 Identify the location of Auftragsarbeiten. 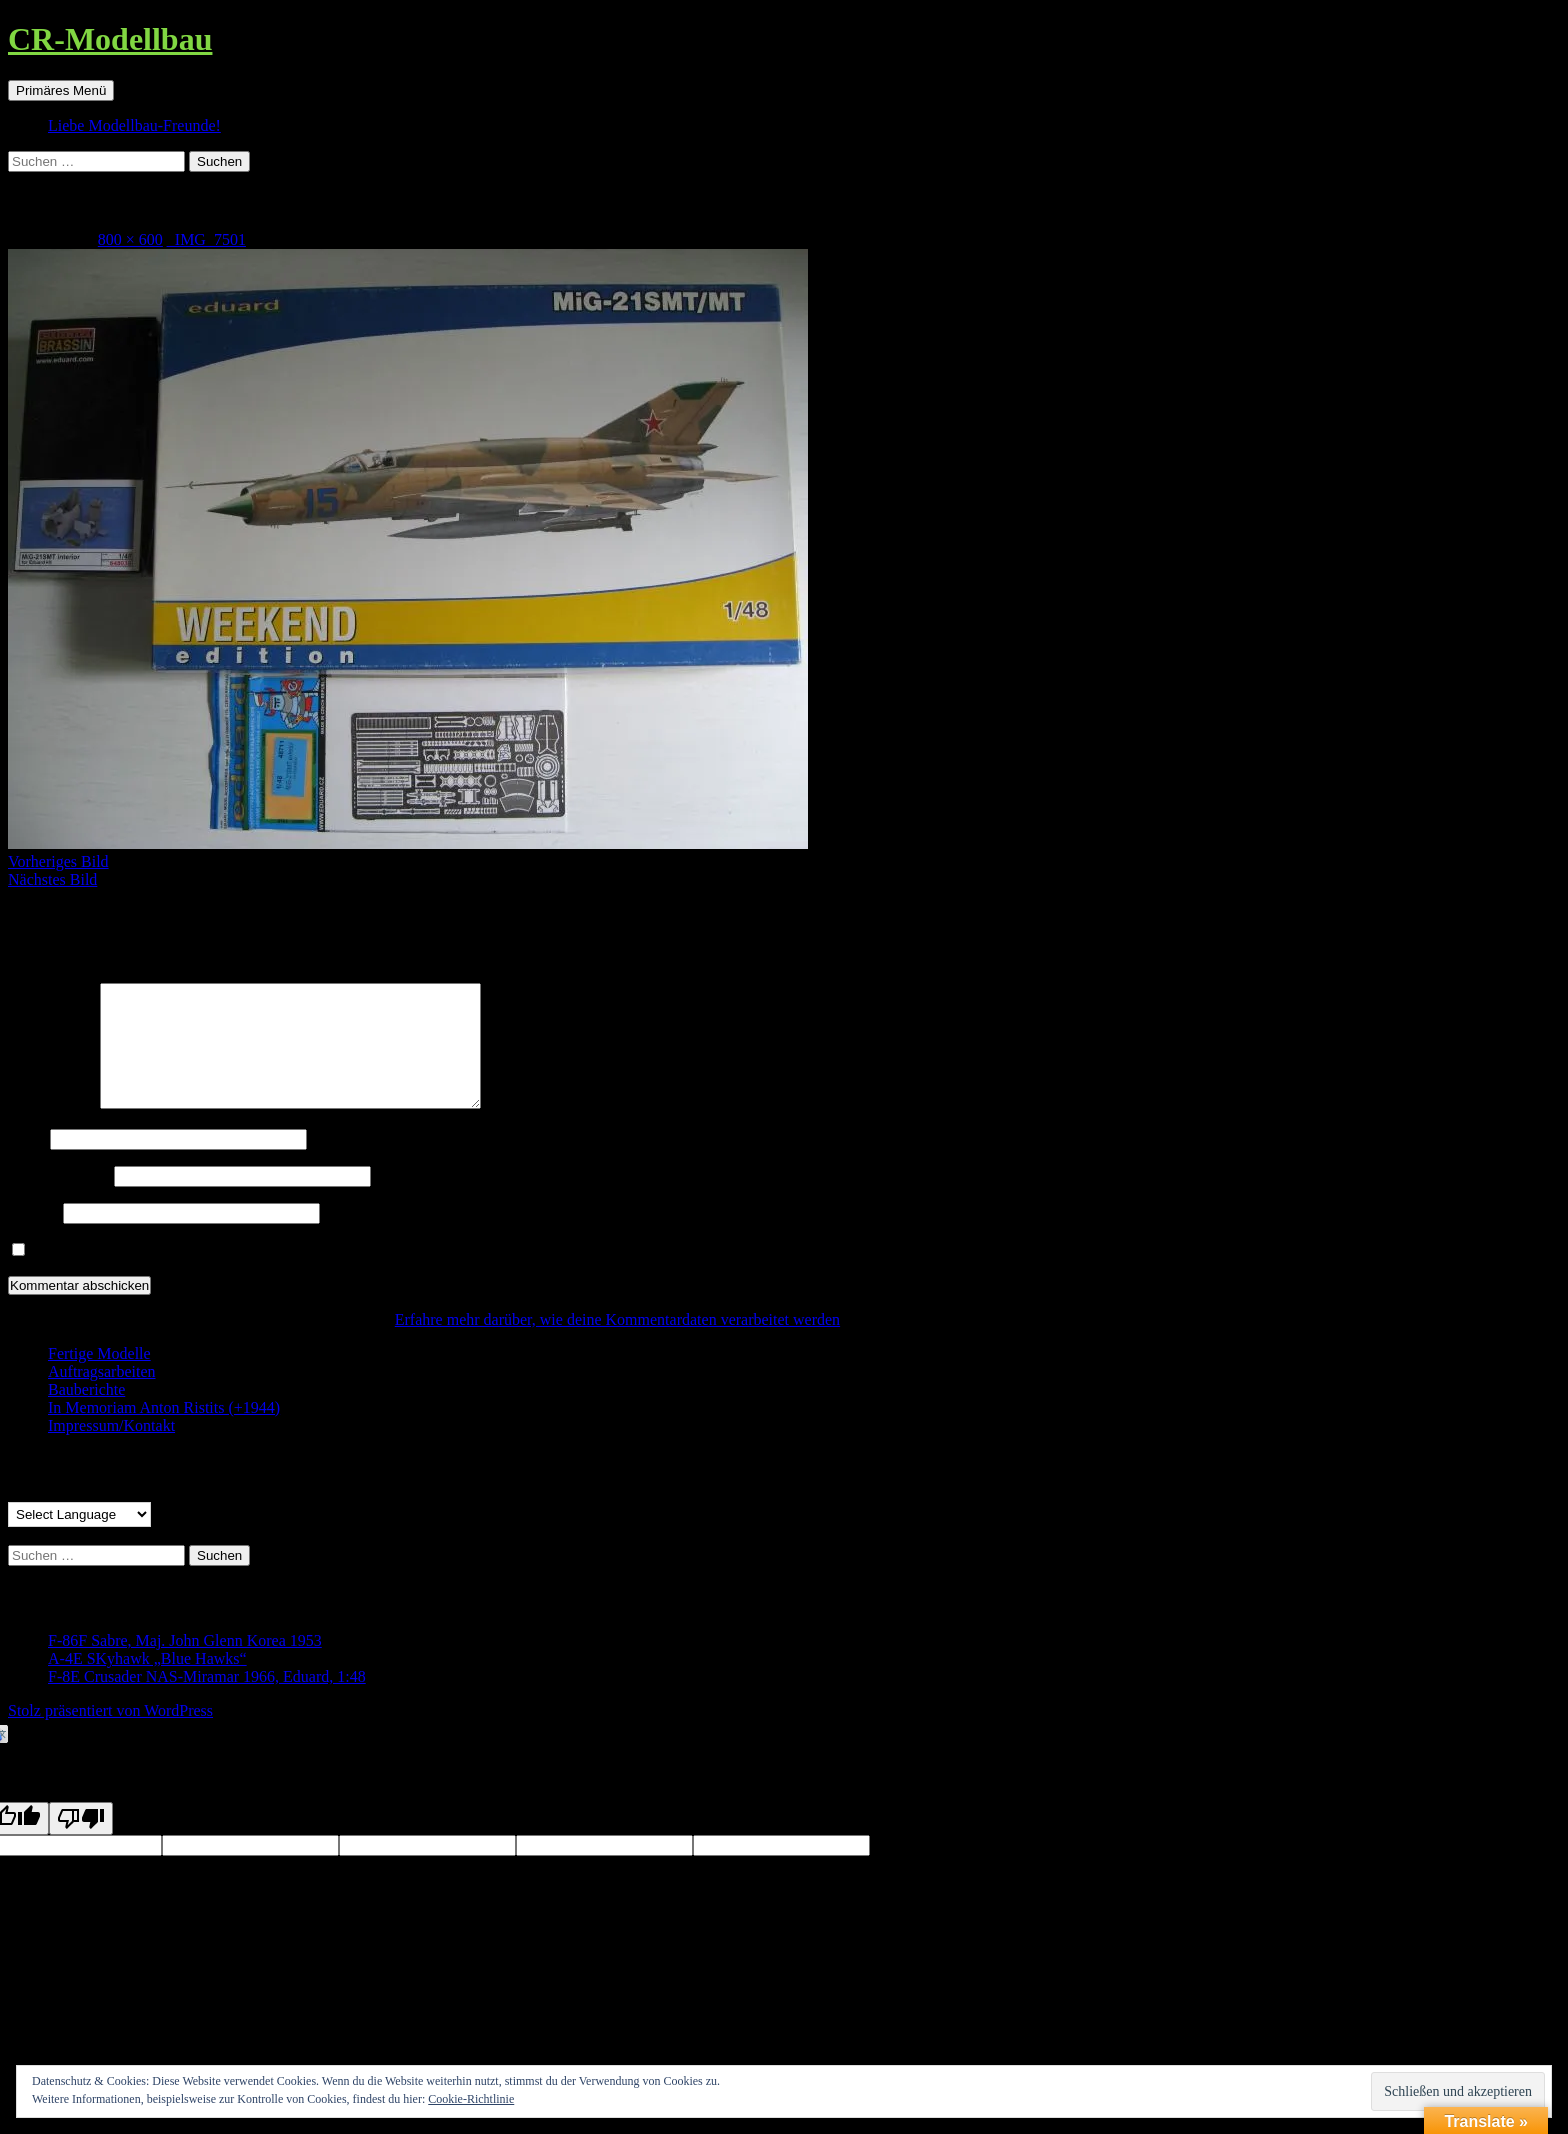
(102, 1395).